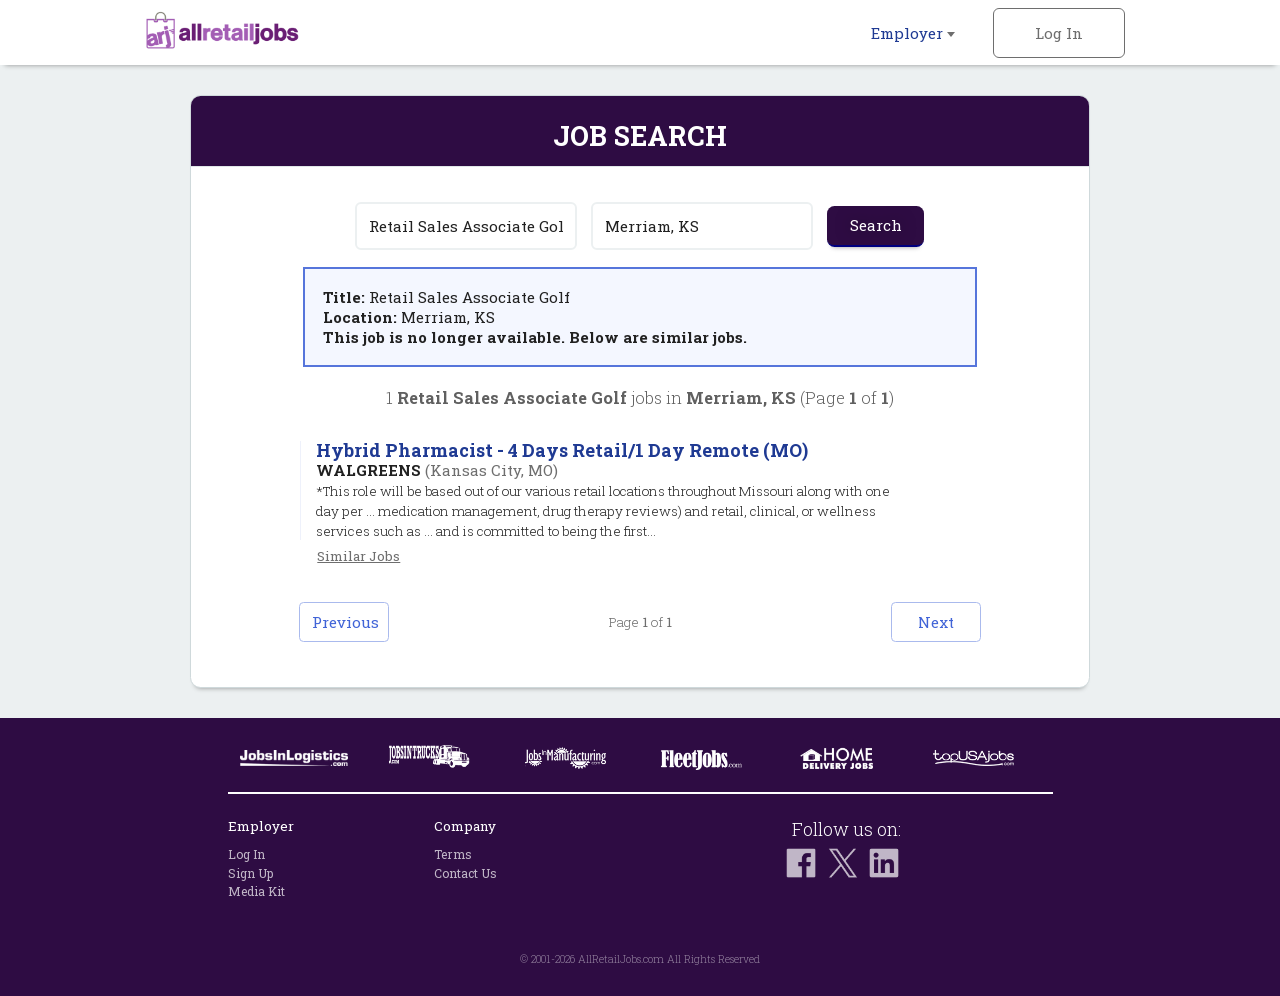 This screenshot has height=996, width=1280. Describe the element at coordinates (936, 622) in the screenshot. I see `Next` at that location.